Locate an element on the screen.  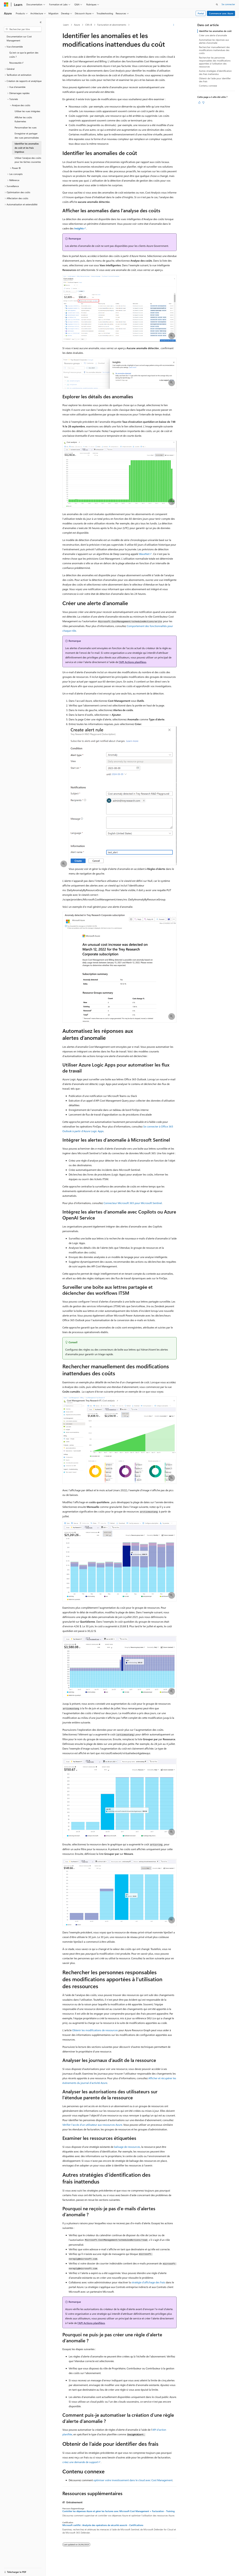
l’API Actions planifiées is located at coordinates (132, 662).